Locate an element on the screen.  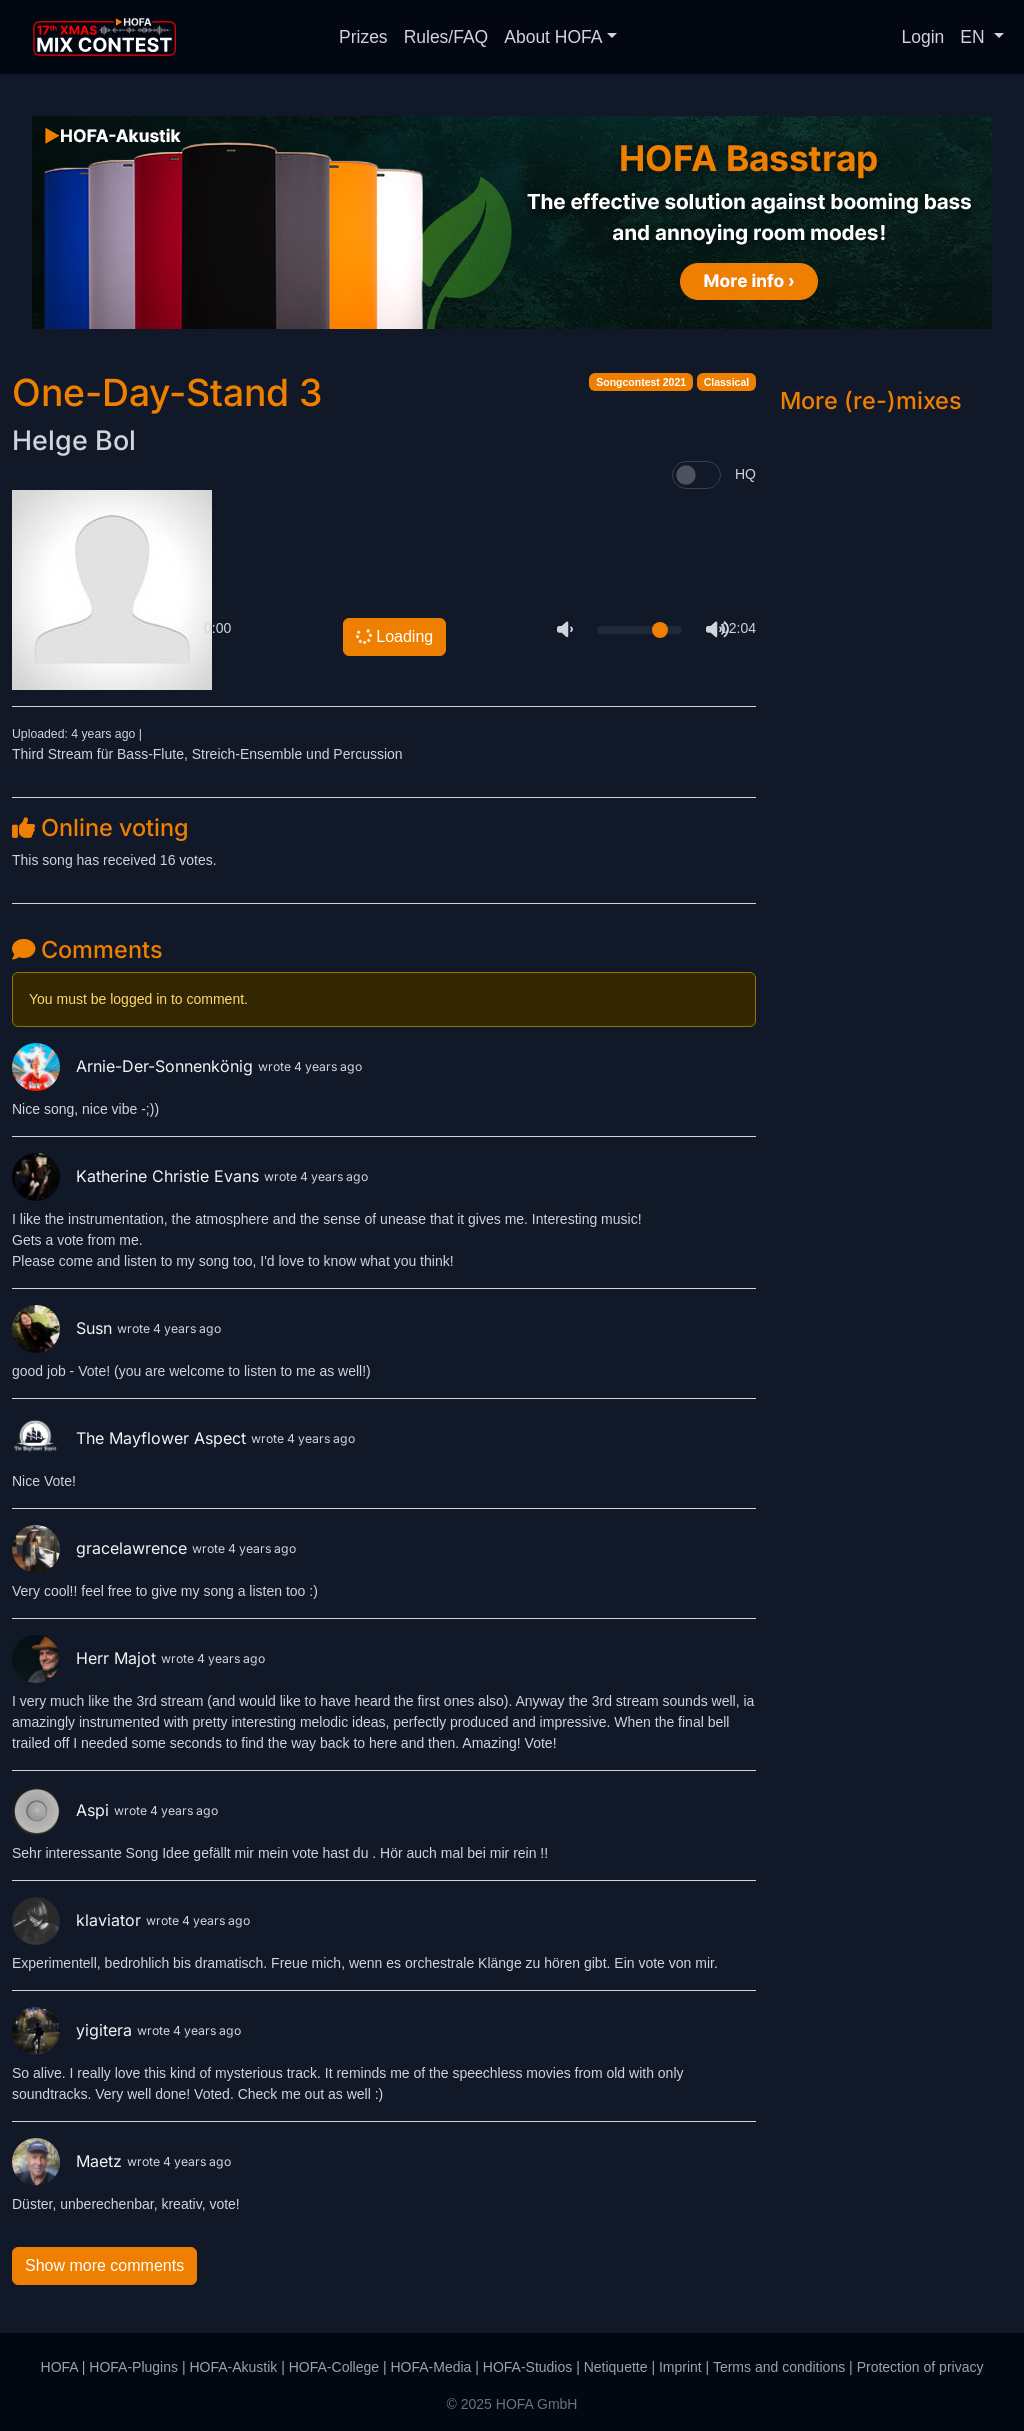
HOFA-College is located at coordinates (334, 2367).